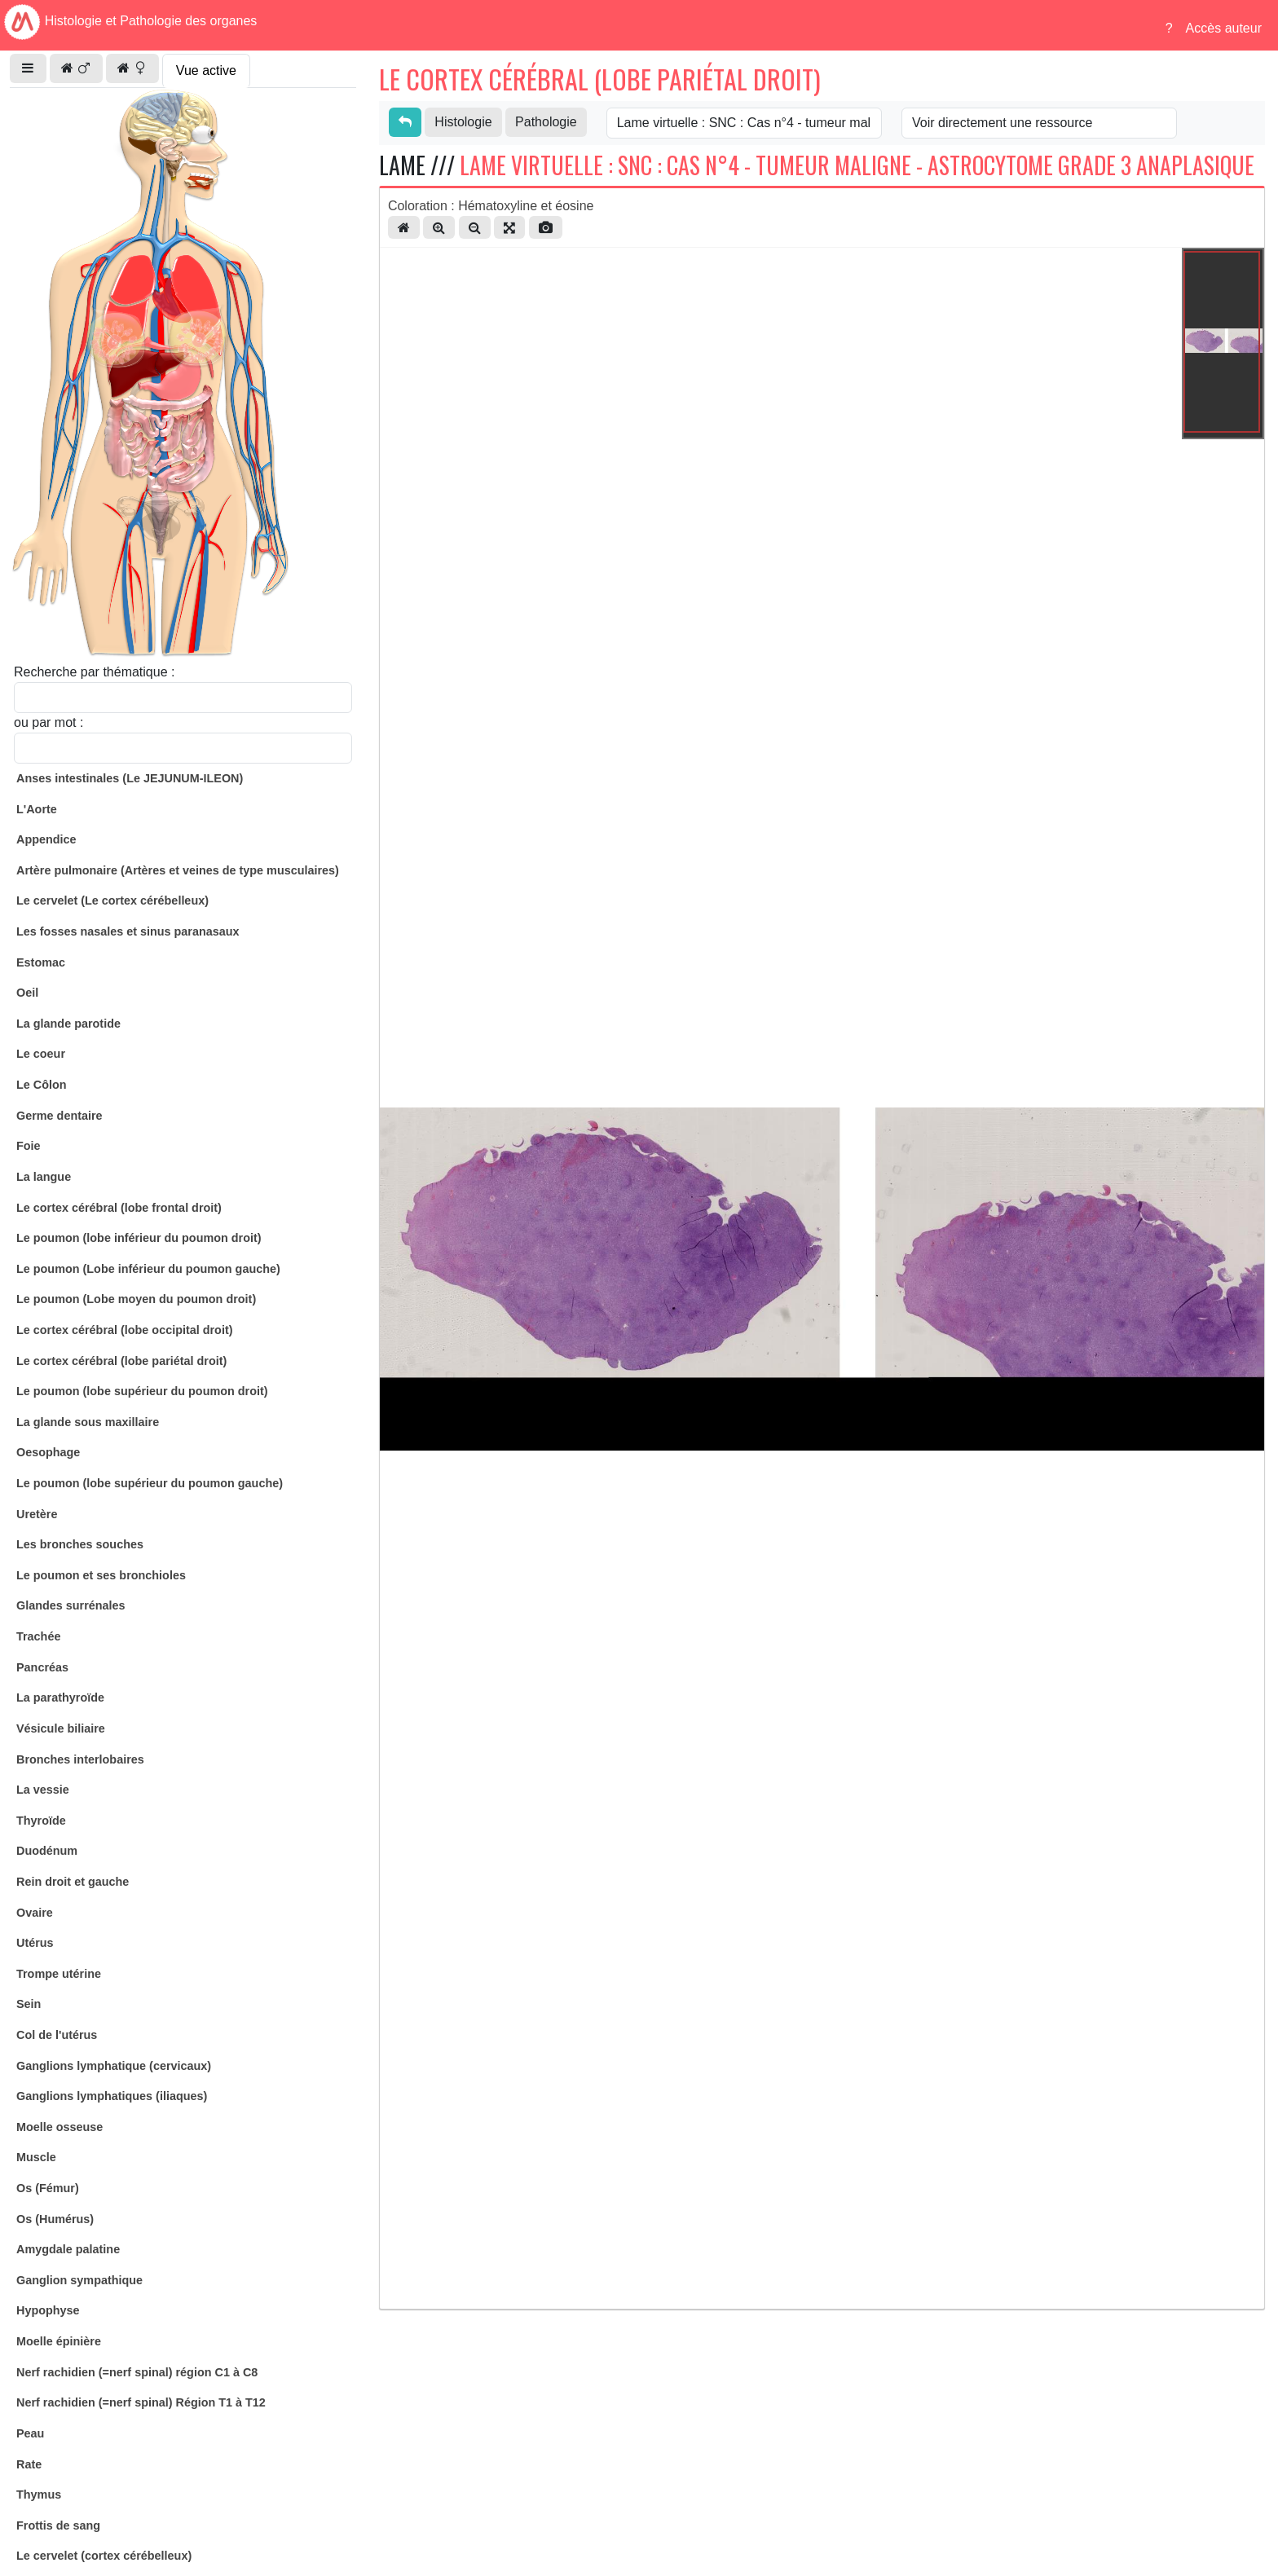 The image size is (1278, 2576). What do you see at coordinates (40, 1053) in the screenshot?
I see `Le coeur` at bounding box center [40, 1053].